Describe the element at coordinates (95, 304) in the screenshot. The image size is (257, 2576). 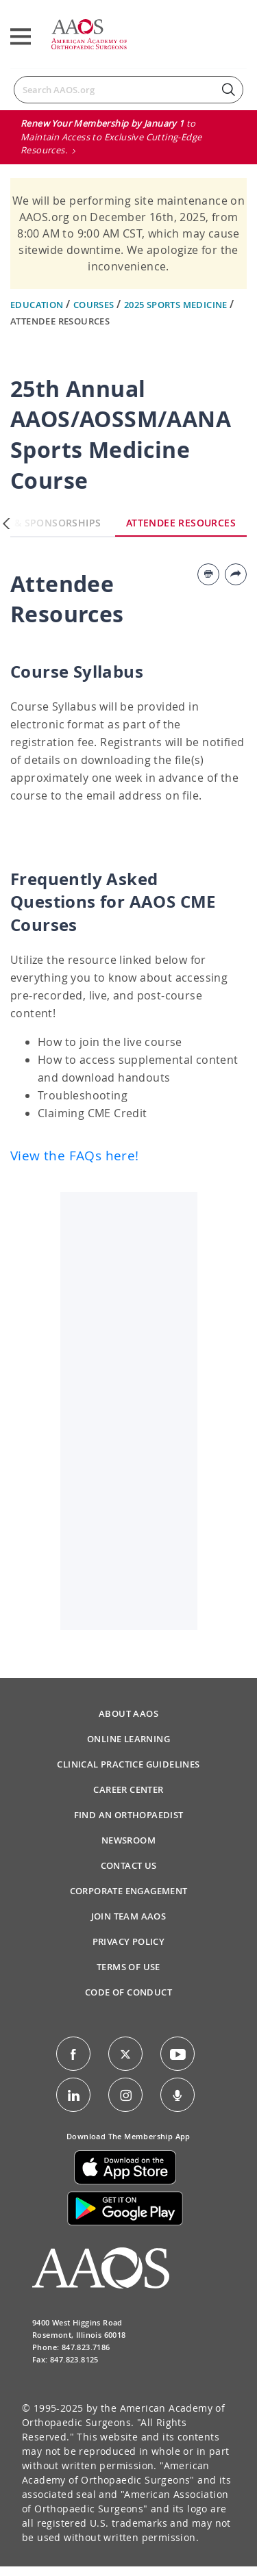
I see `Courses` at that location.